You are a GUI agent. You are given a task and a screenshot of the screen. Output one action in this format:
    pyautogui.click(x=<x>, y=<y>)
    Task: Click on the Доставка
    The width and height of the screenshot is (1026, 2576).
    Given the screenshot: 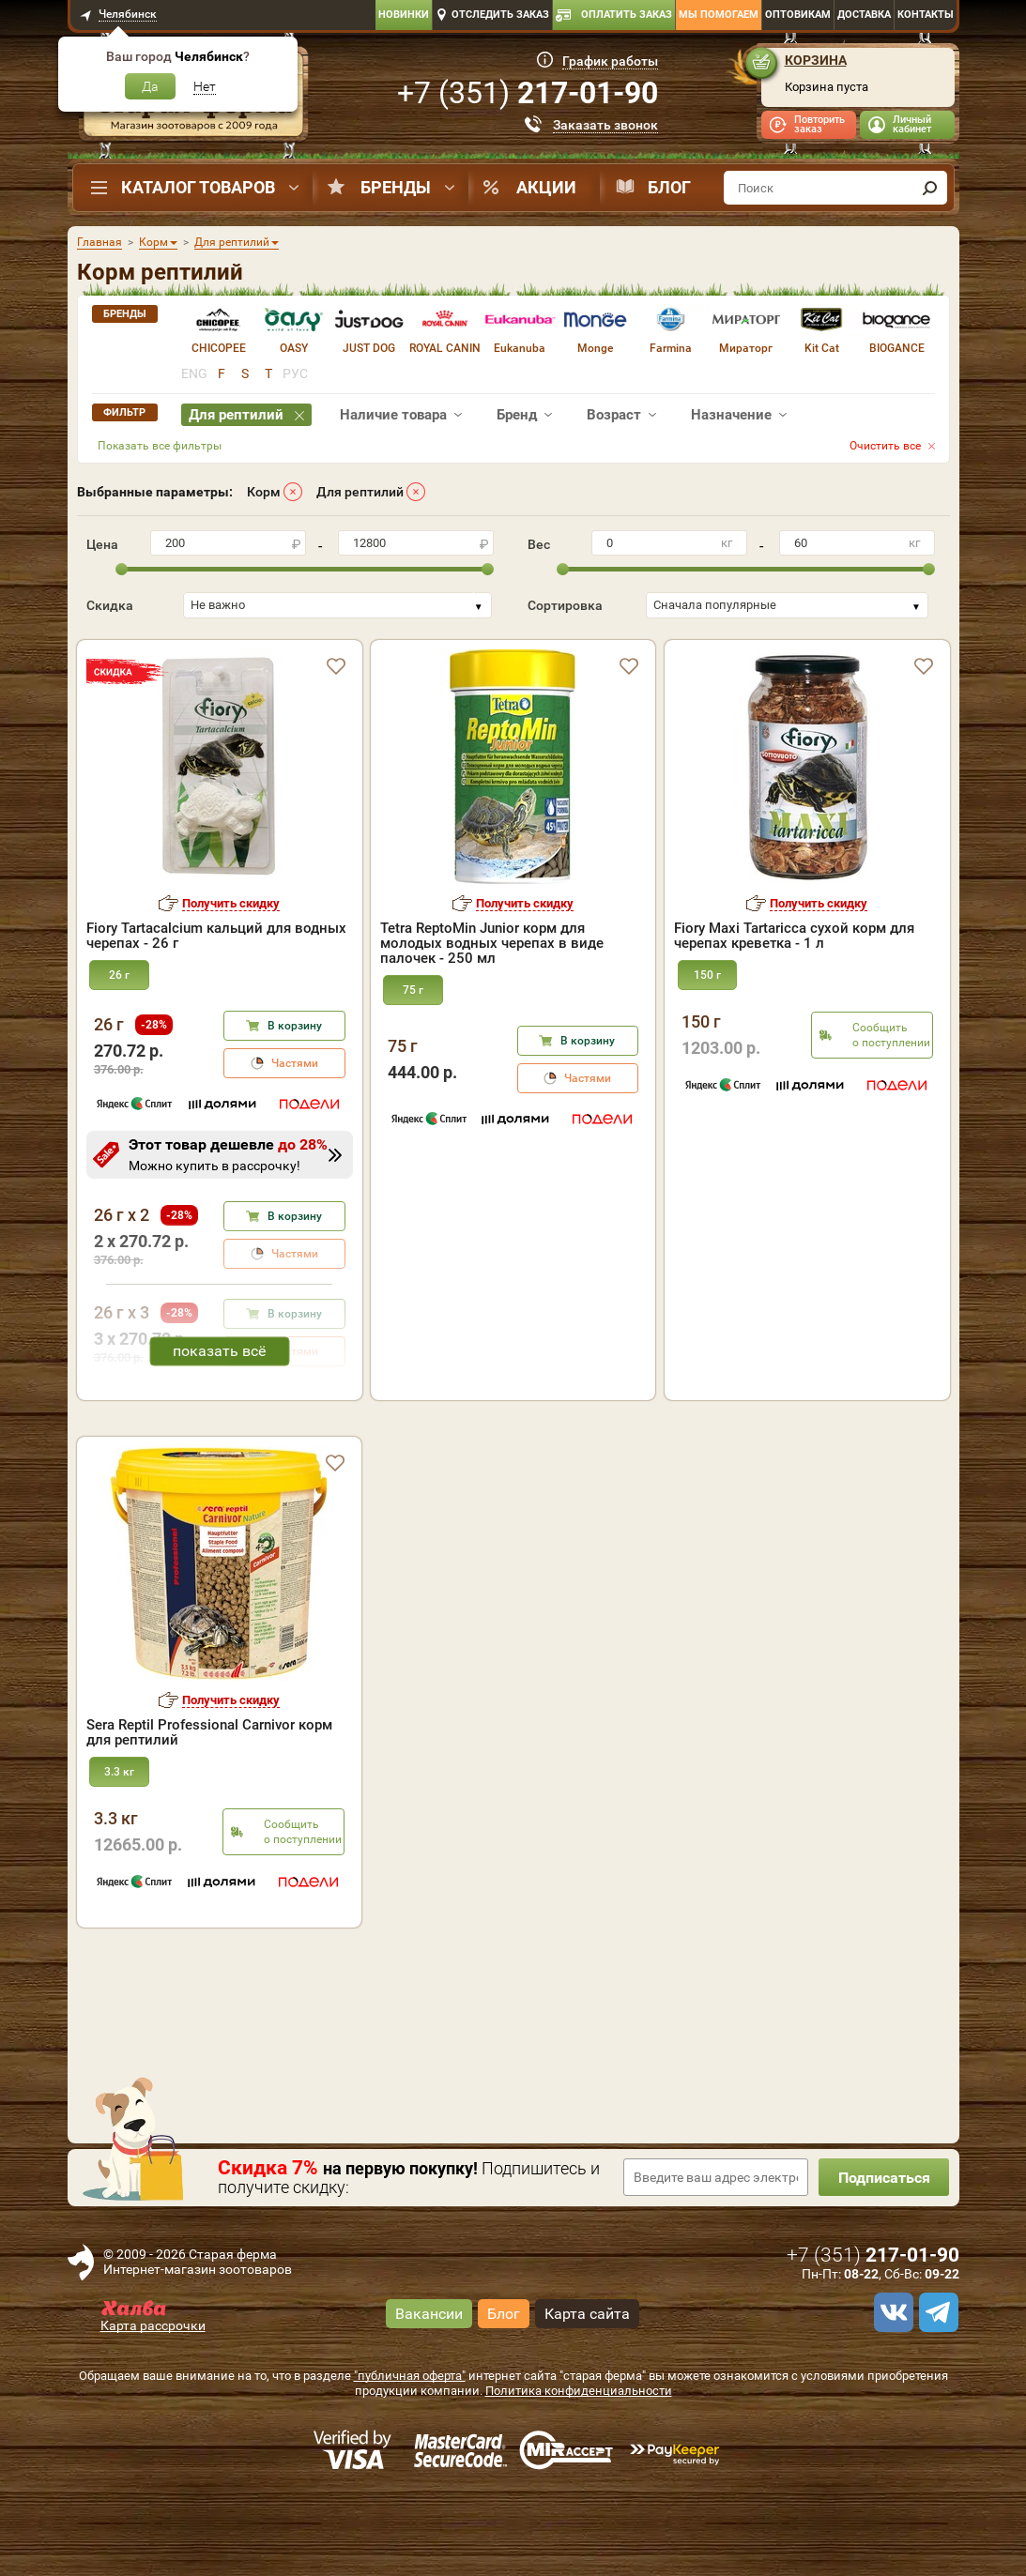 What is the action you would take?
    pyautogui.click(x=864, y=14)
    